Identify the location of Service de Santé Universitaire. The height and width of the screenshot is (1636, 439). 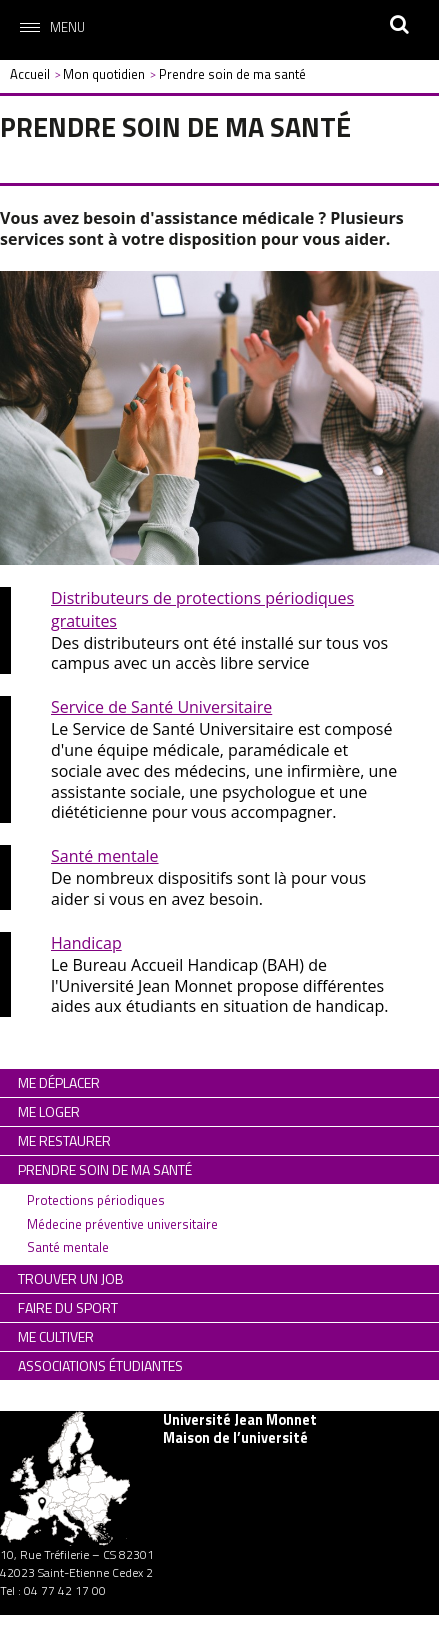
(161, 707).